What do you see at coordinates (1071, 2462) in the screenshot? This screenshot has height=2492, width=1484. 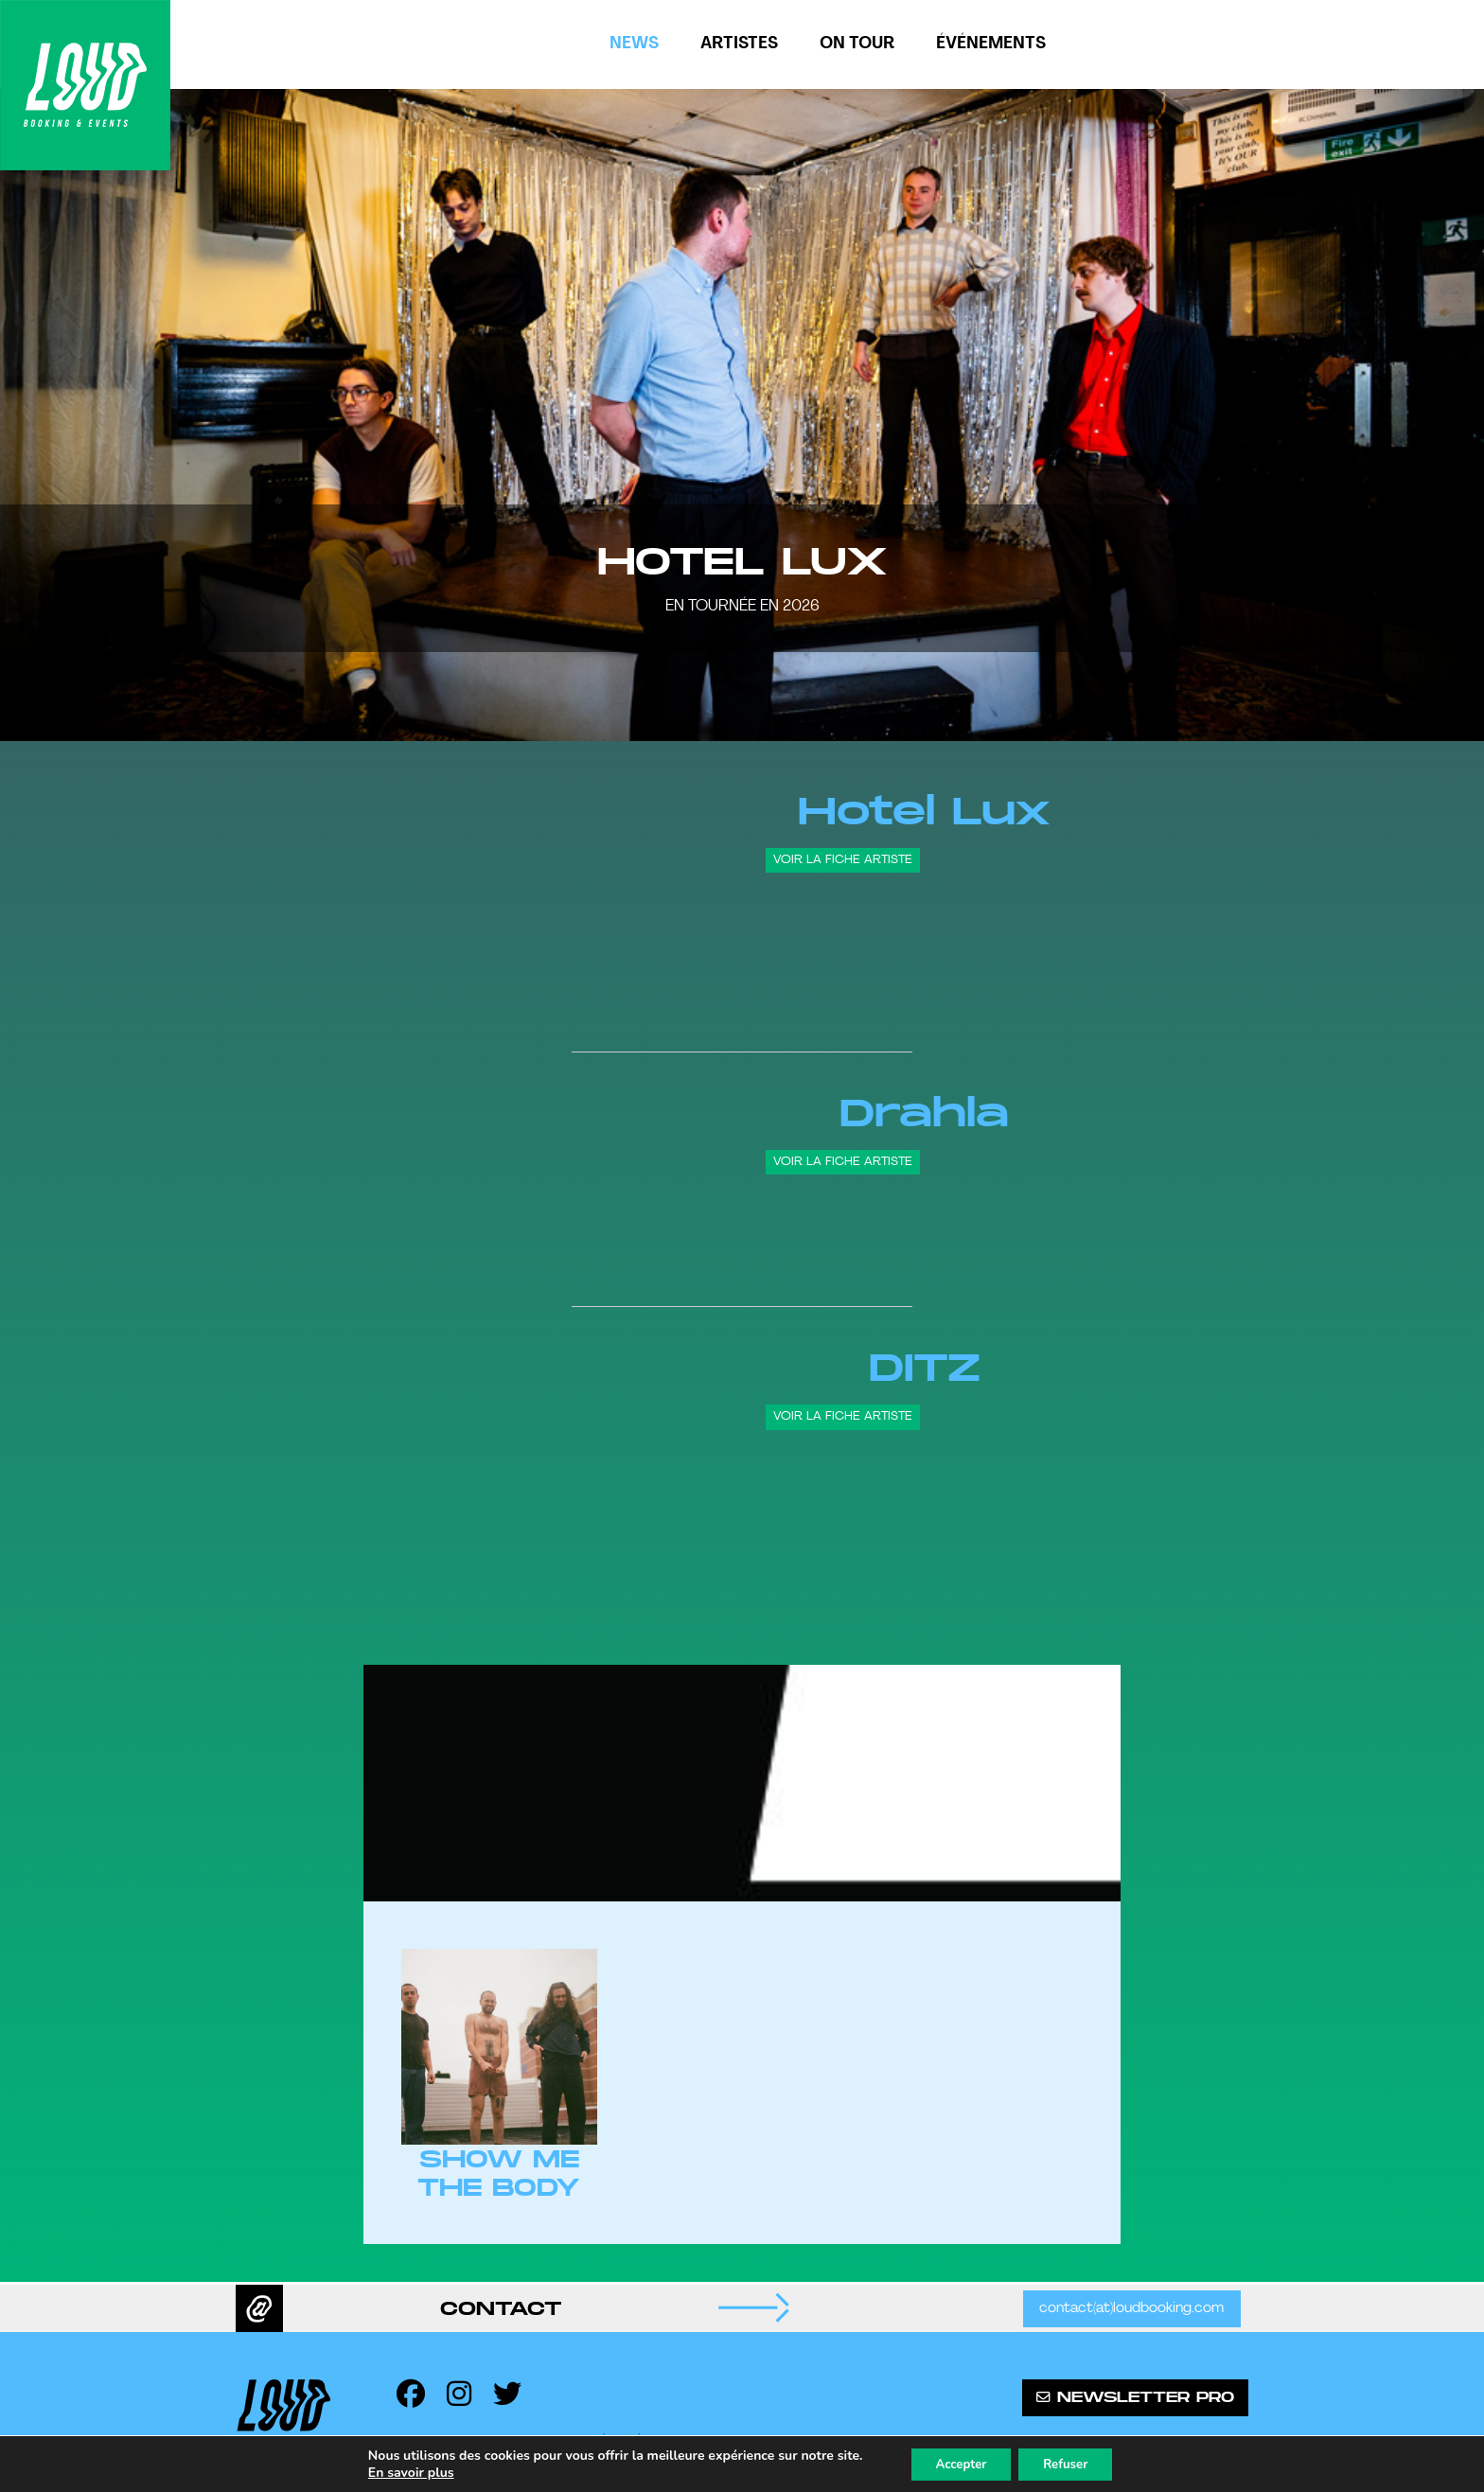 I see `Refuser` at bounding box center [1071, 2462].